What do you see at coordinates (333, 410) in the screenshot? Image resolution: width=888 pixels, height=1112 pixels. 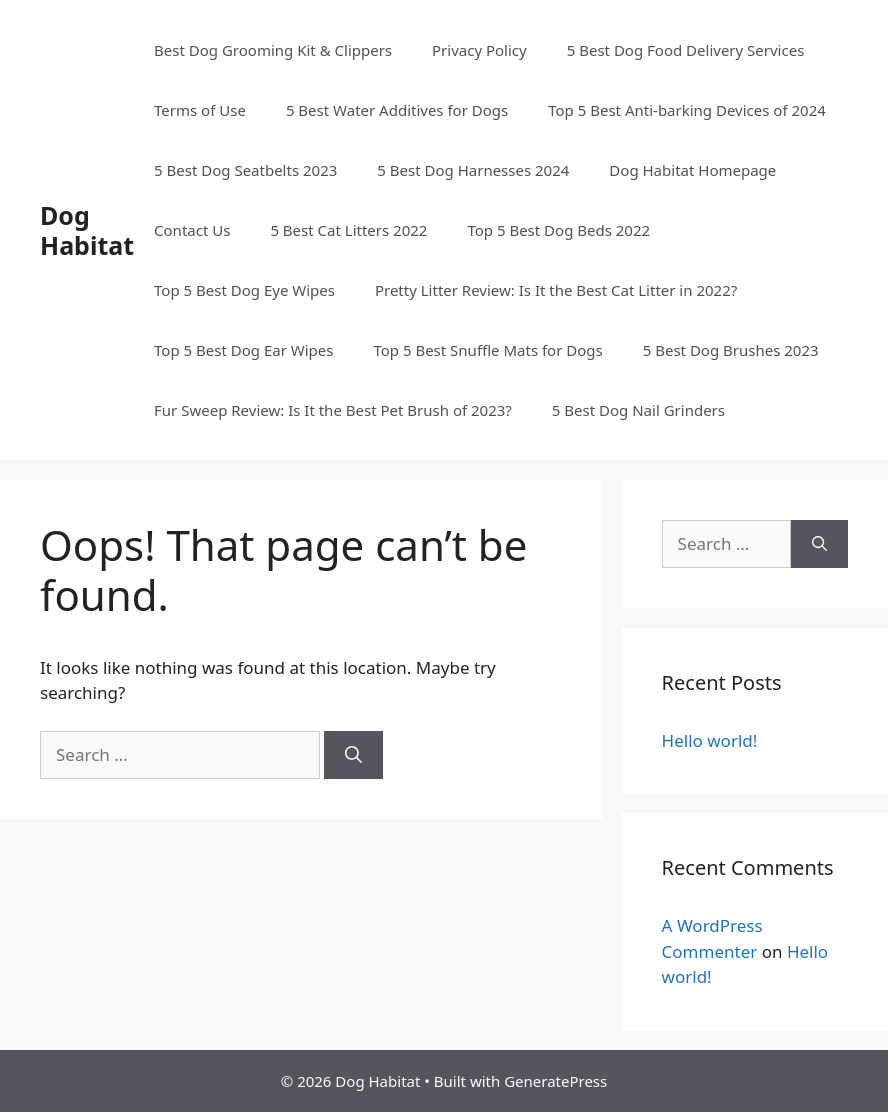 I see `Fur Sweep Review: Is It the Best Pet Brush of 2023?` at bounding box center [333, 410].